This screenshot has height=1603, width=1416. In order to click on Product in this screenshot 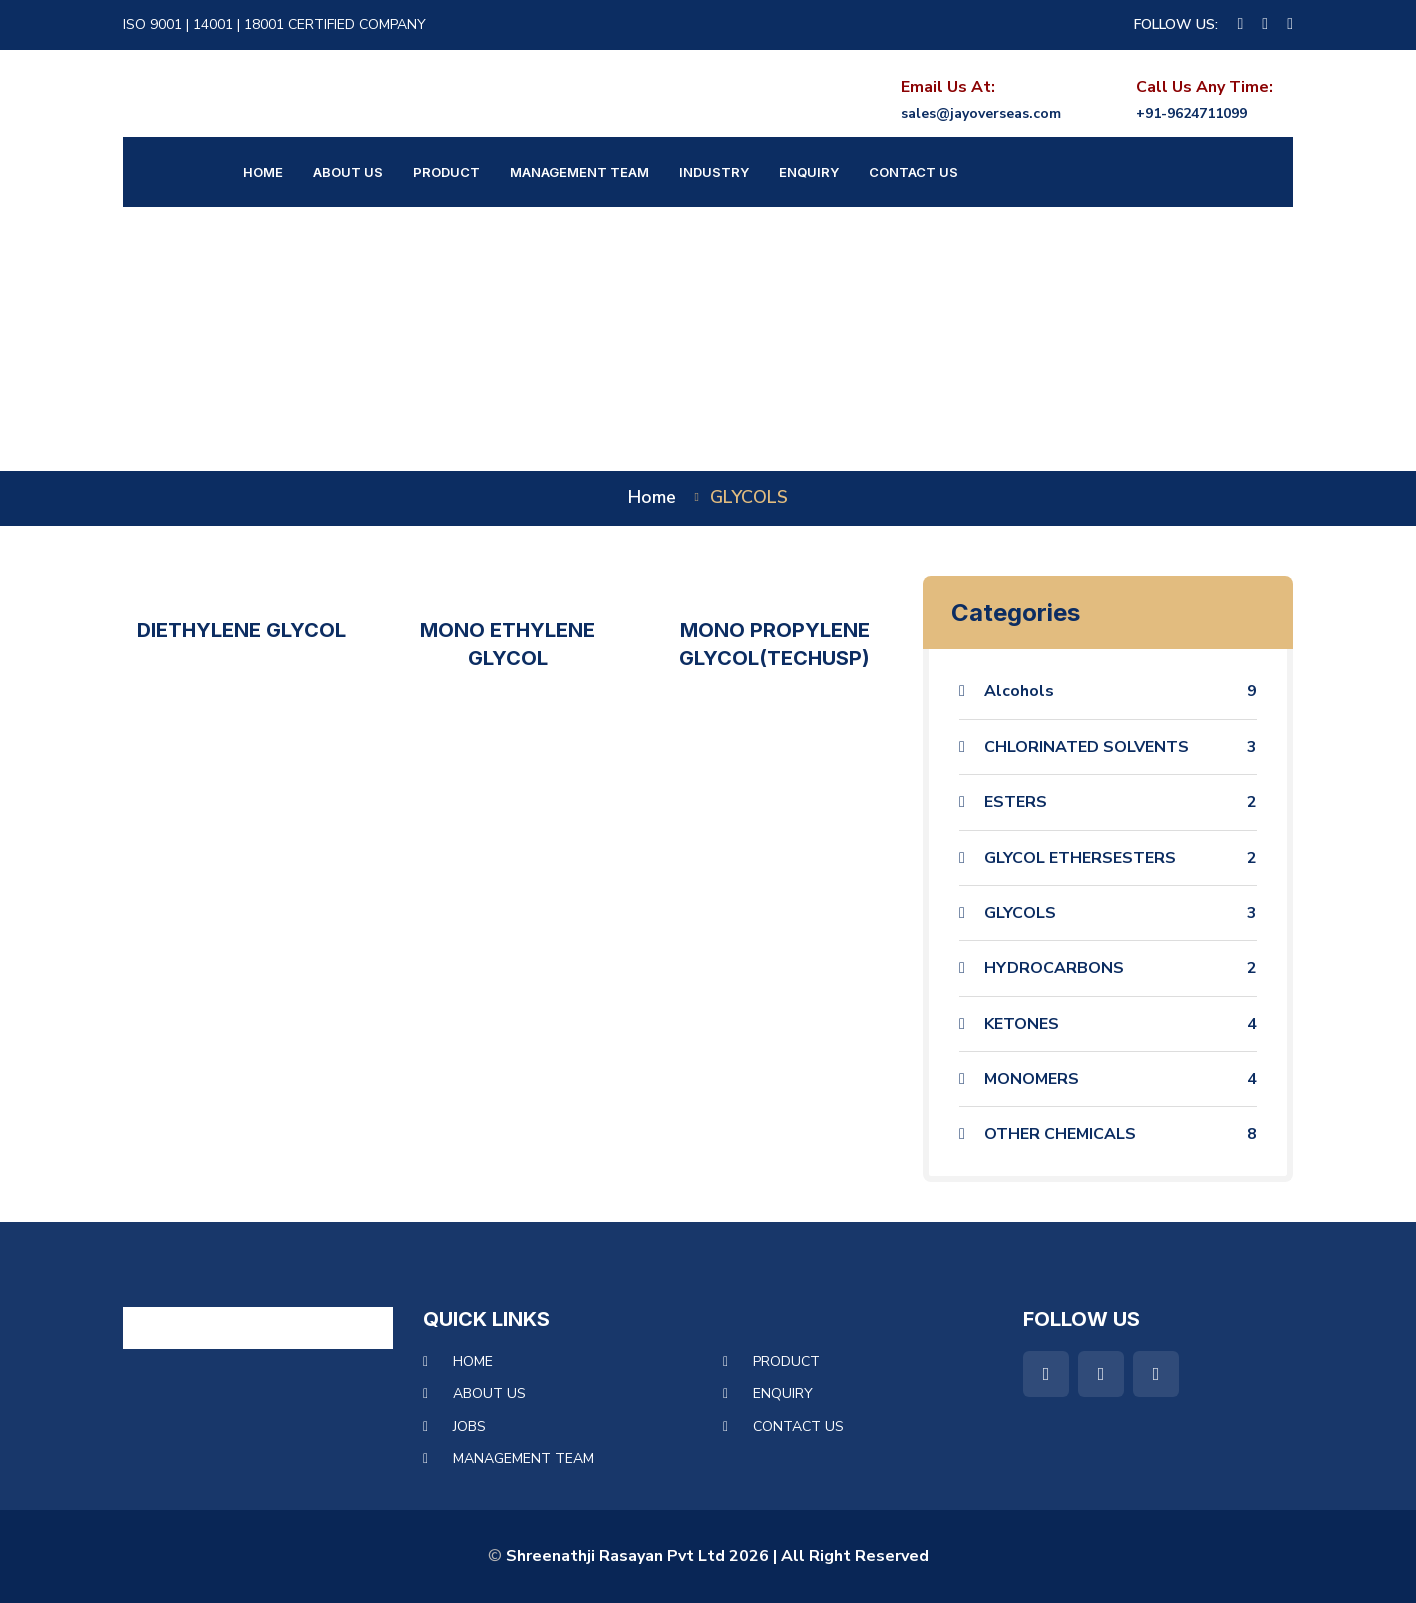, I will do `click(446, 172)`.